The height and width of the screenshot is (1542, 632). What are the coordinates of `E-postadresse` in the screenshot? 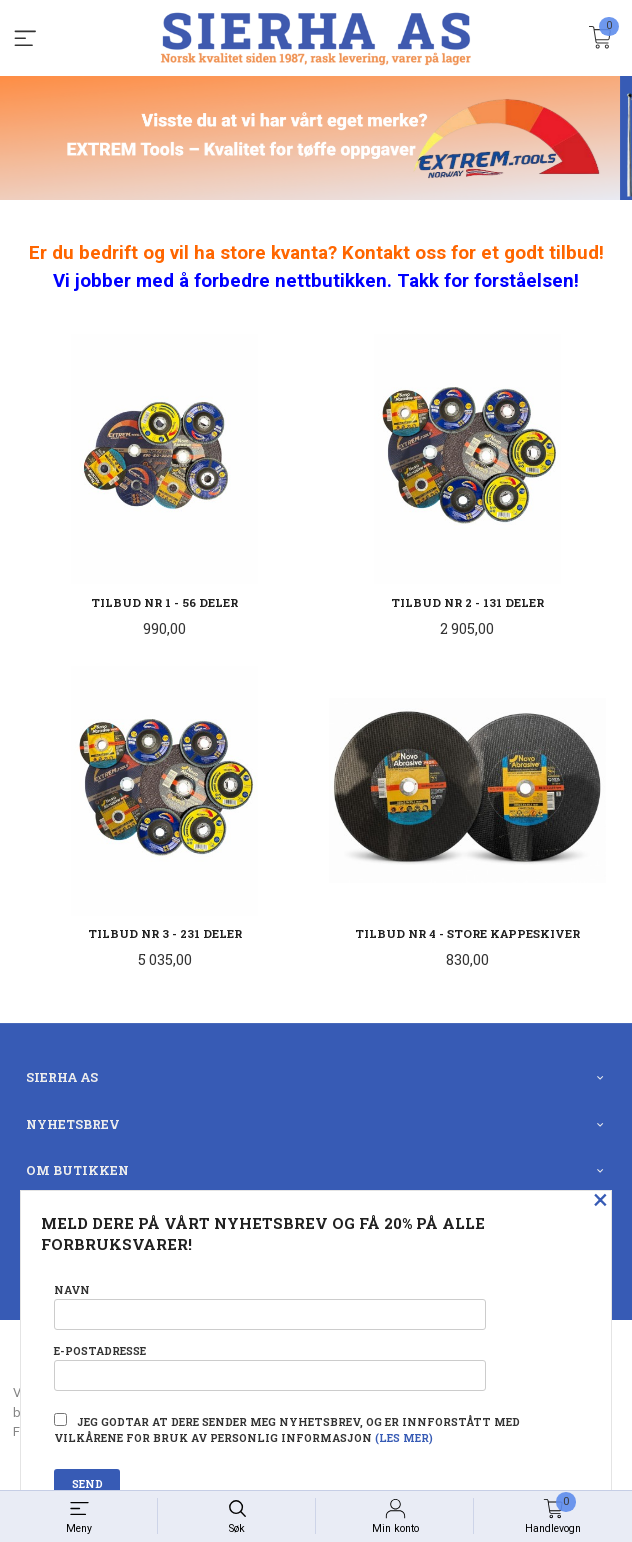 It's located at (270, 1367).